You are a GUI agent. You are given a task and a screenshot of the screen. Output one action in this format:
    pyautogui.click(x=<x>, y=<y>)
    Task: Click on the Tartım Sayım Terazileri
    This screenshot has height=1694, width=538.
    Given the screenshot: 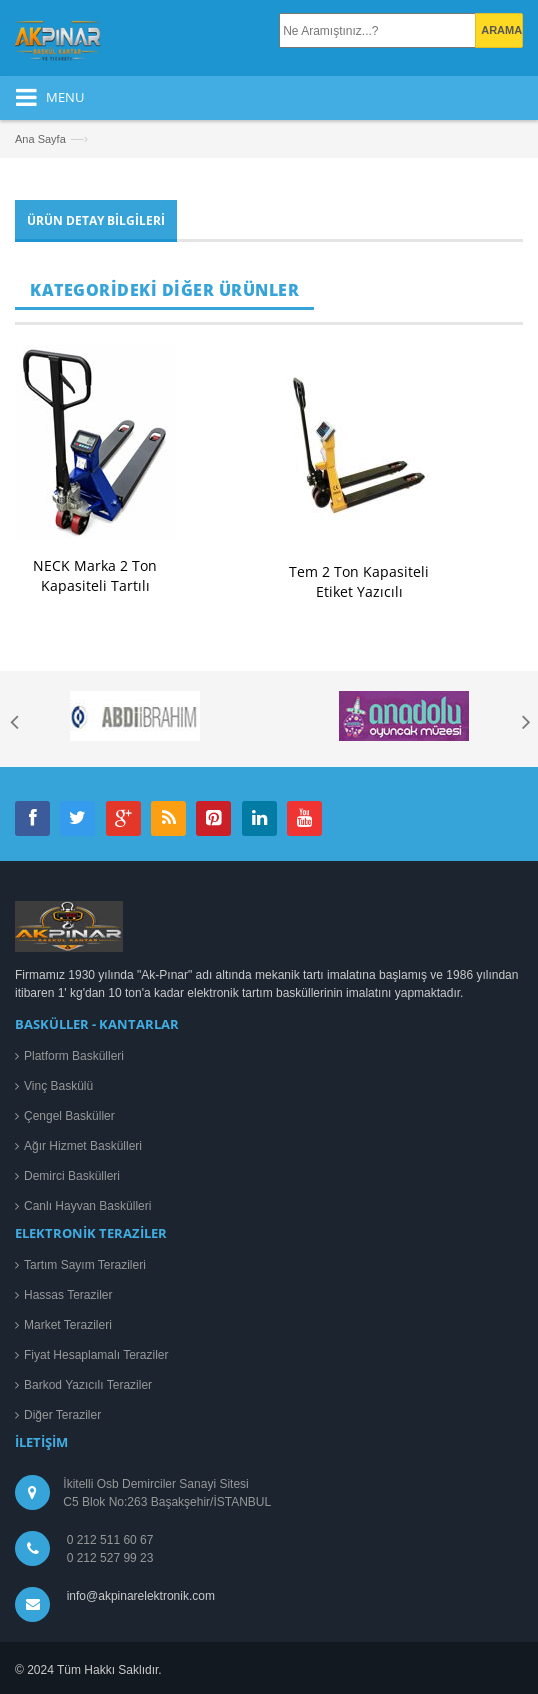 What is the action you would take?
    pyautogui.click(x=85, y=1265)
    